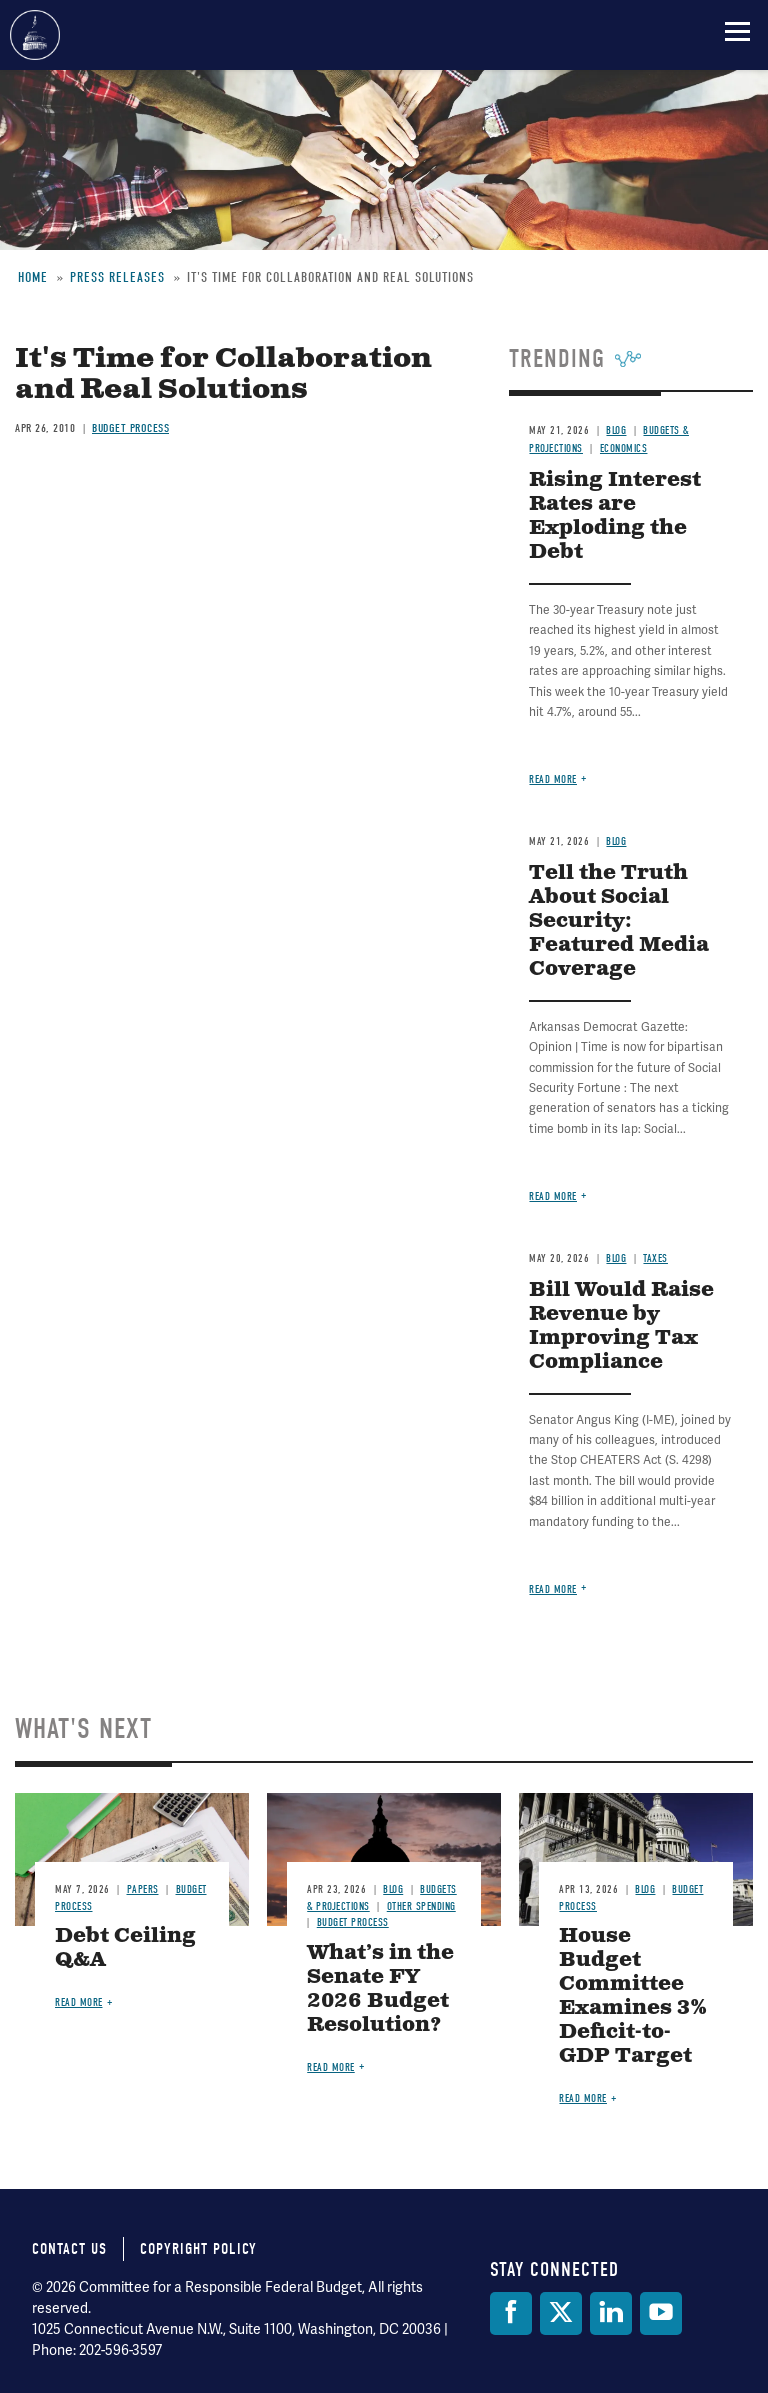 Image resolution: width=768 pixels, height=2393 pixels. Describe the element at coordinates (616, 430) in the screenshot. I see `Blog` at that location.